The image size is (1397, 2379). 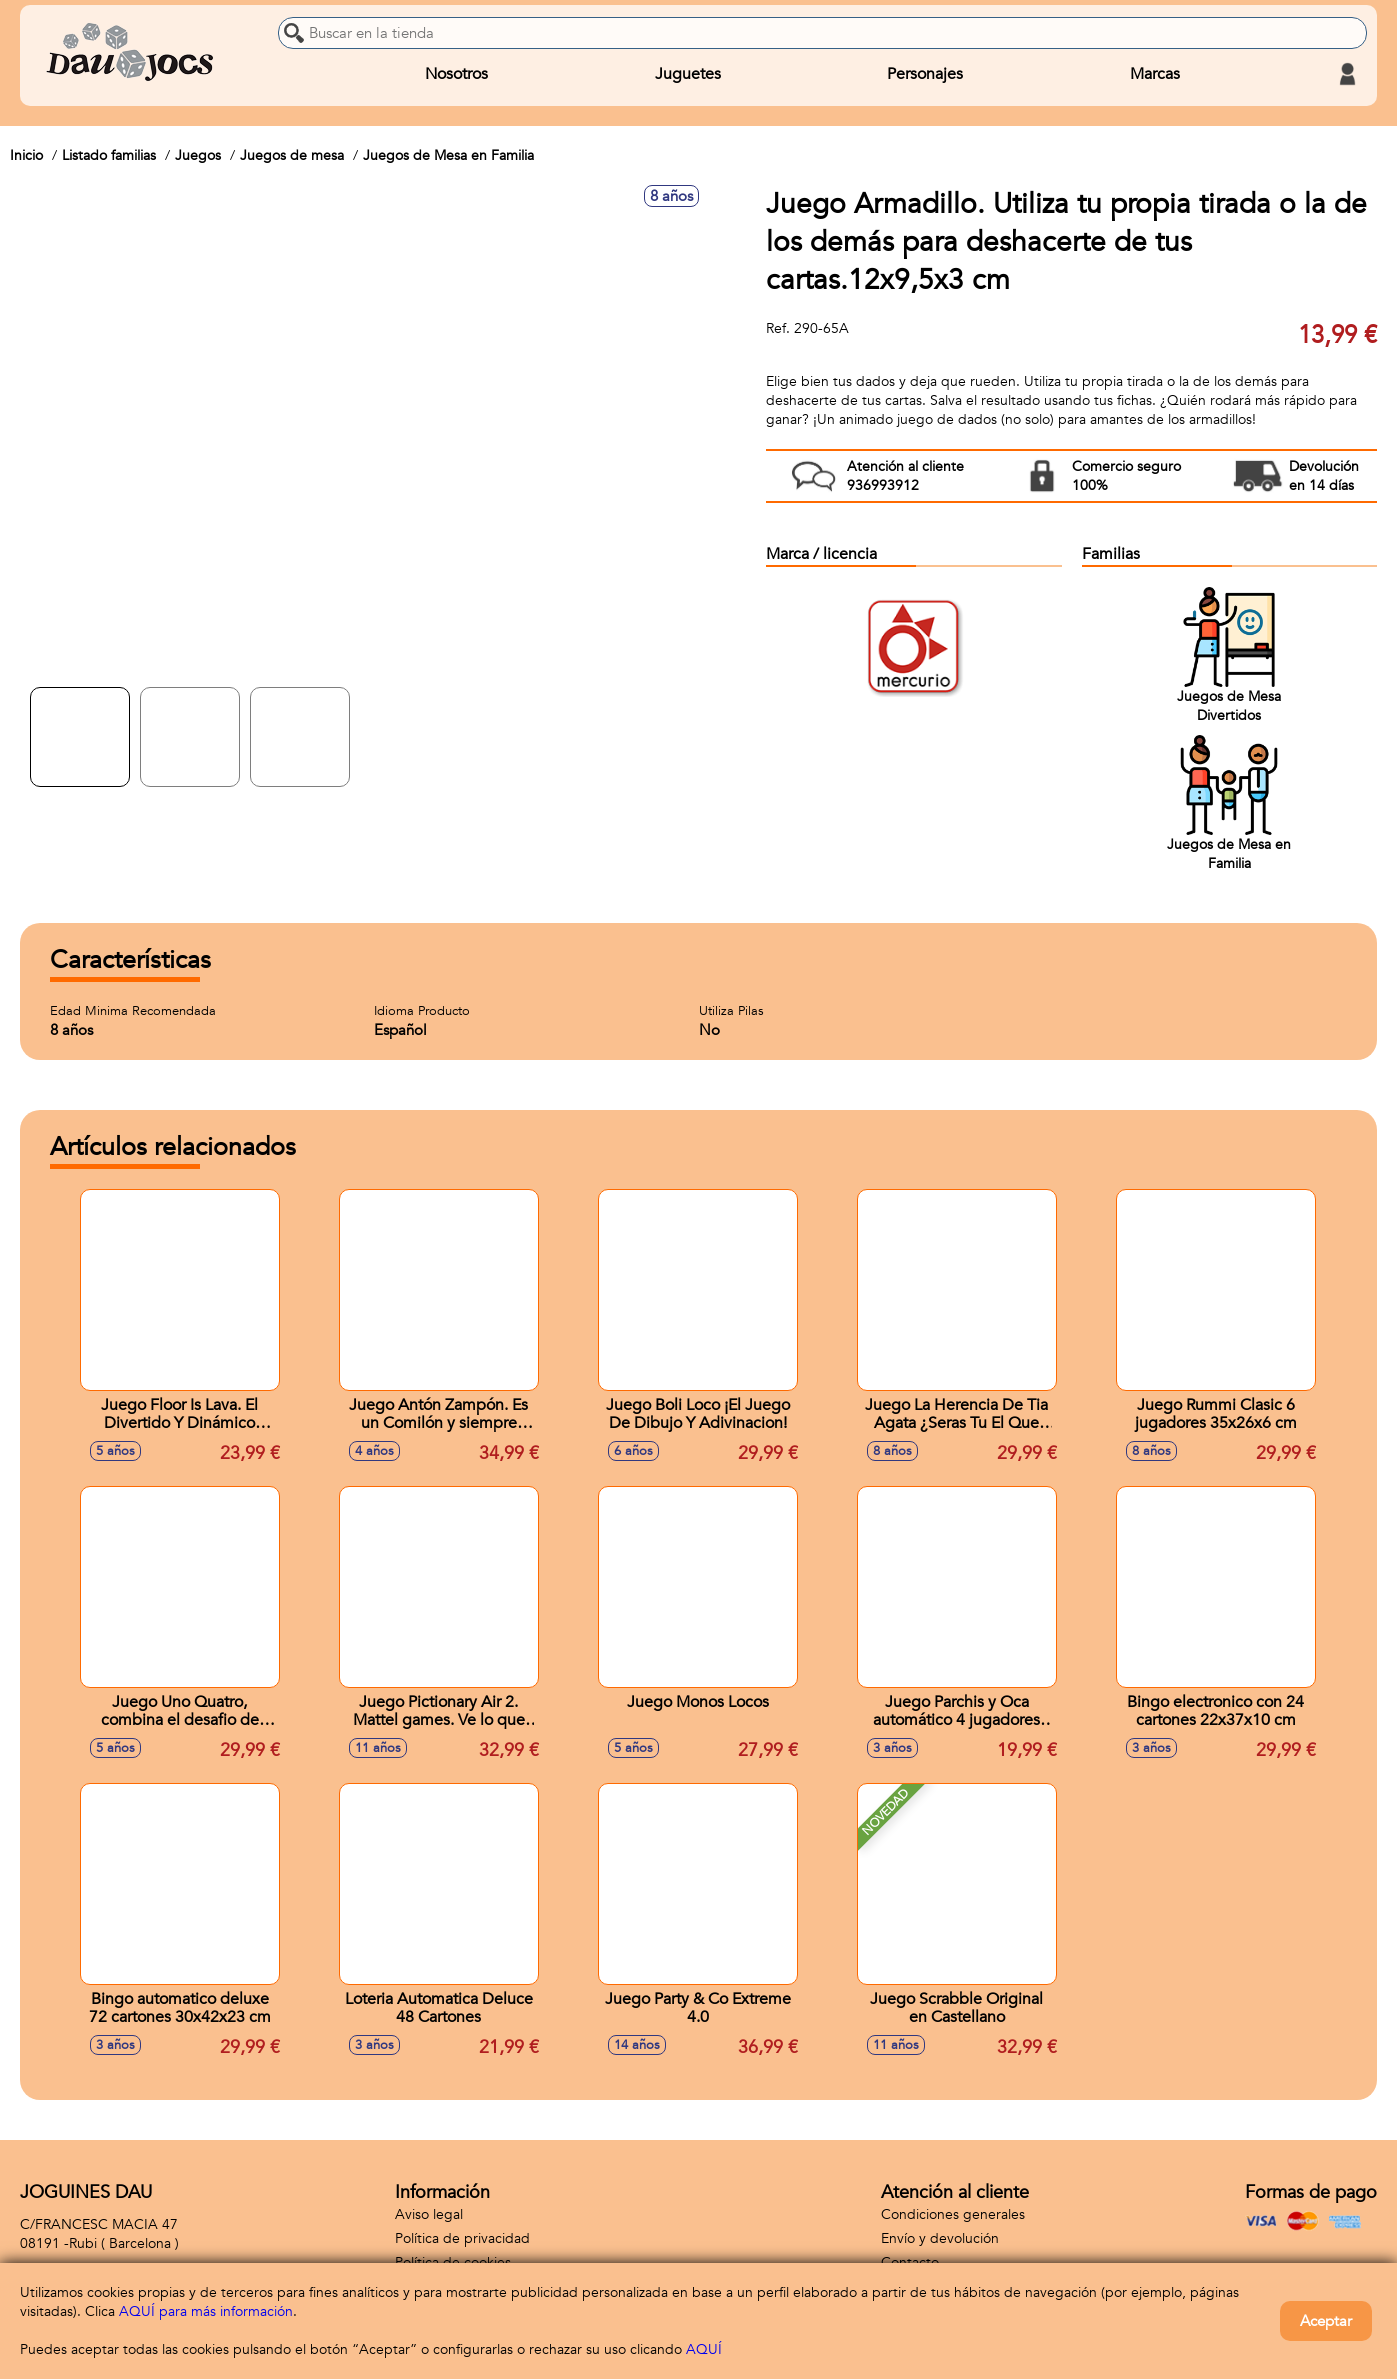 I want to click on Condiciones generales, so click(x=953, y=2214).